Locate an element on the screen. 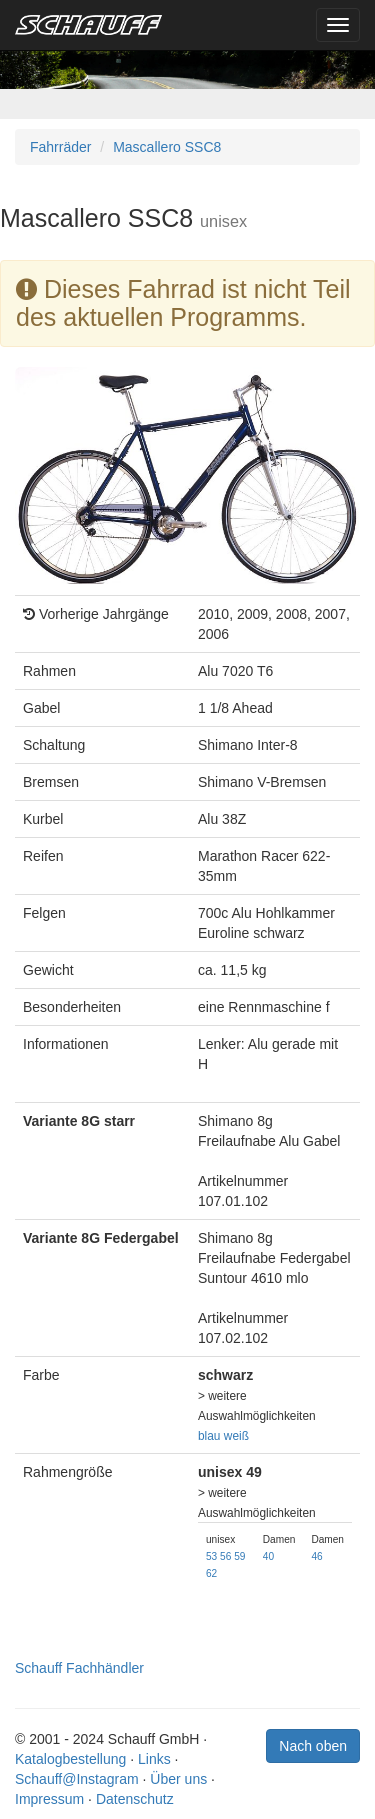 The image size is (375, 1819). Links is located at coordinates (154, 1759).